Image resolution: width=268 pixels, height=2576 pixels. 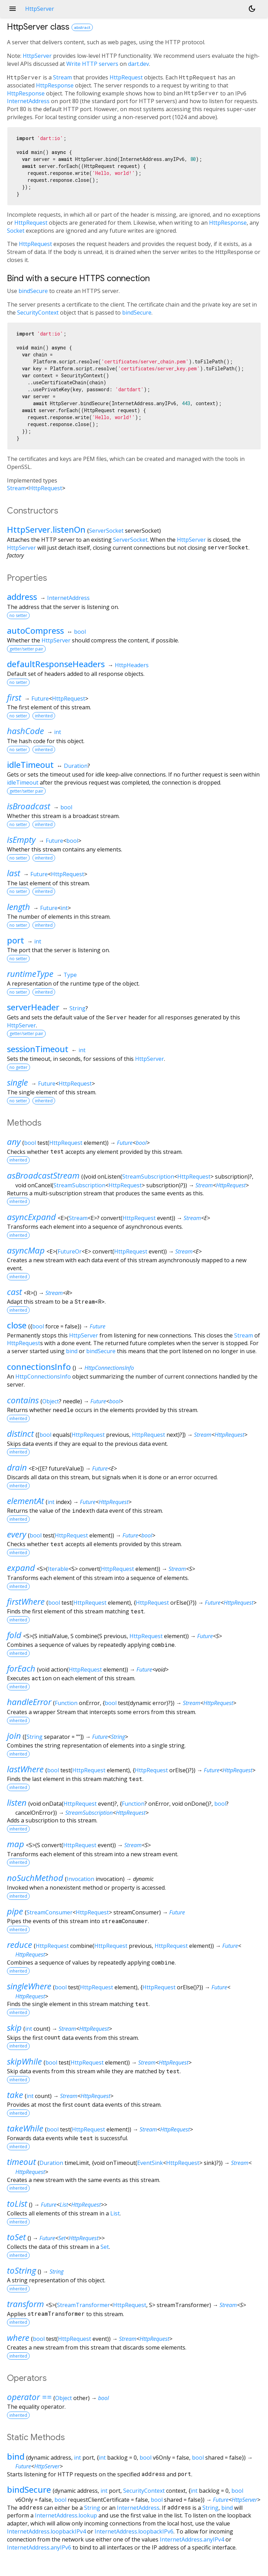 I want to click on int, so click(x=57, y=732).